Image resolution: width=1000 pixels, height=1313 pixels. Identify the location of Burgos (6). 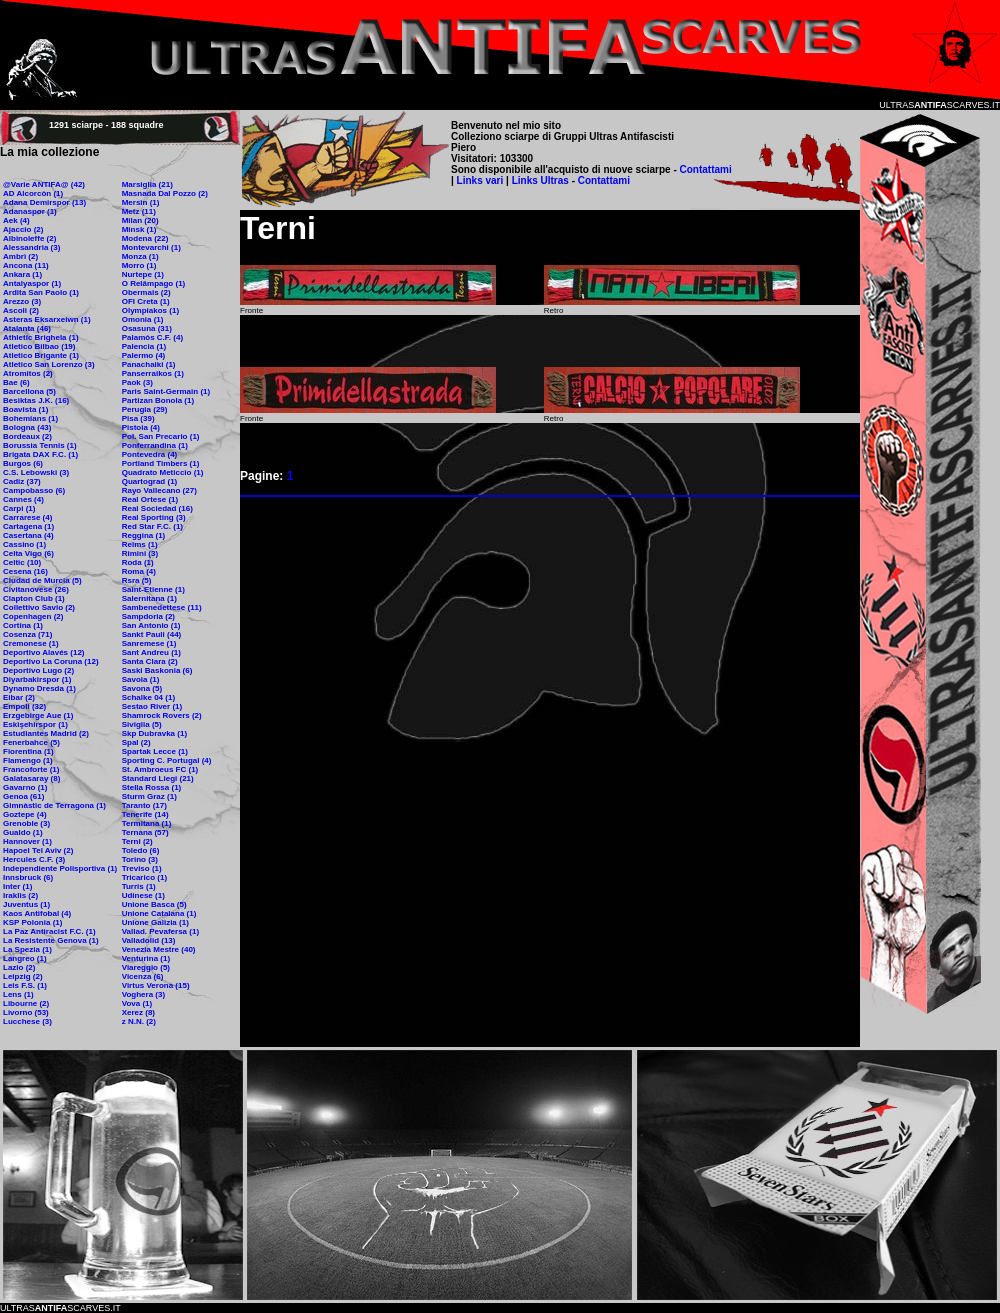
(23, 463).